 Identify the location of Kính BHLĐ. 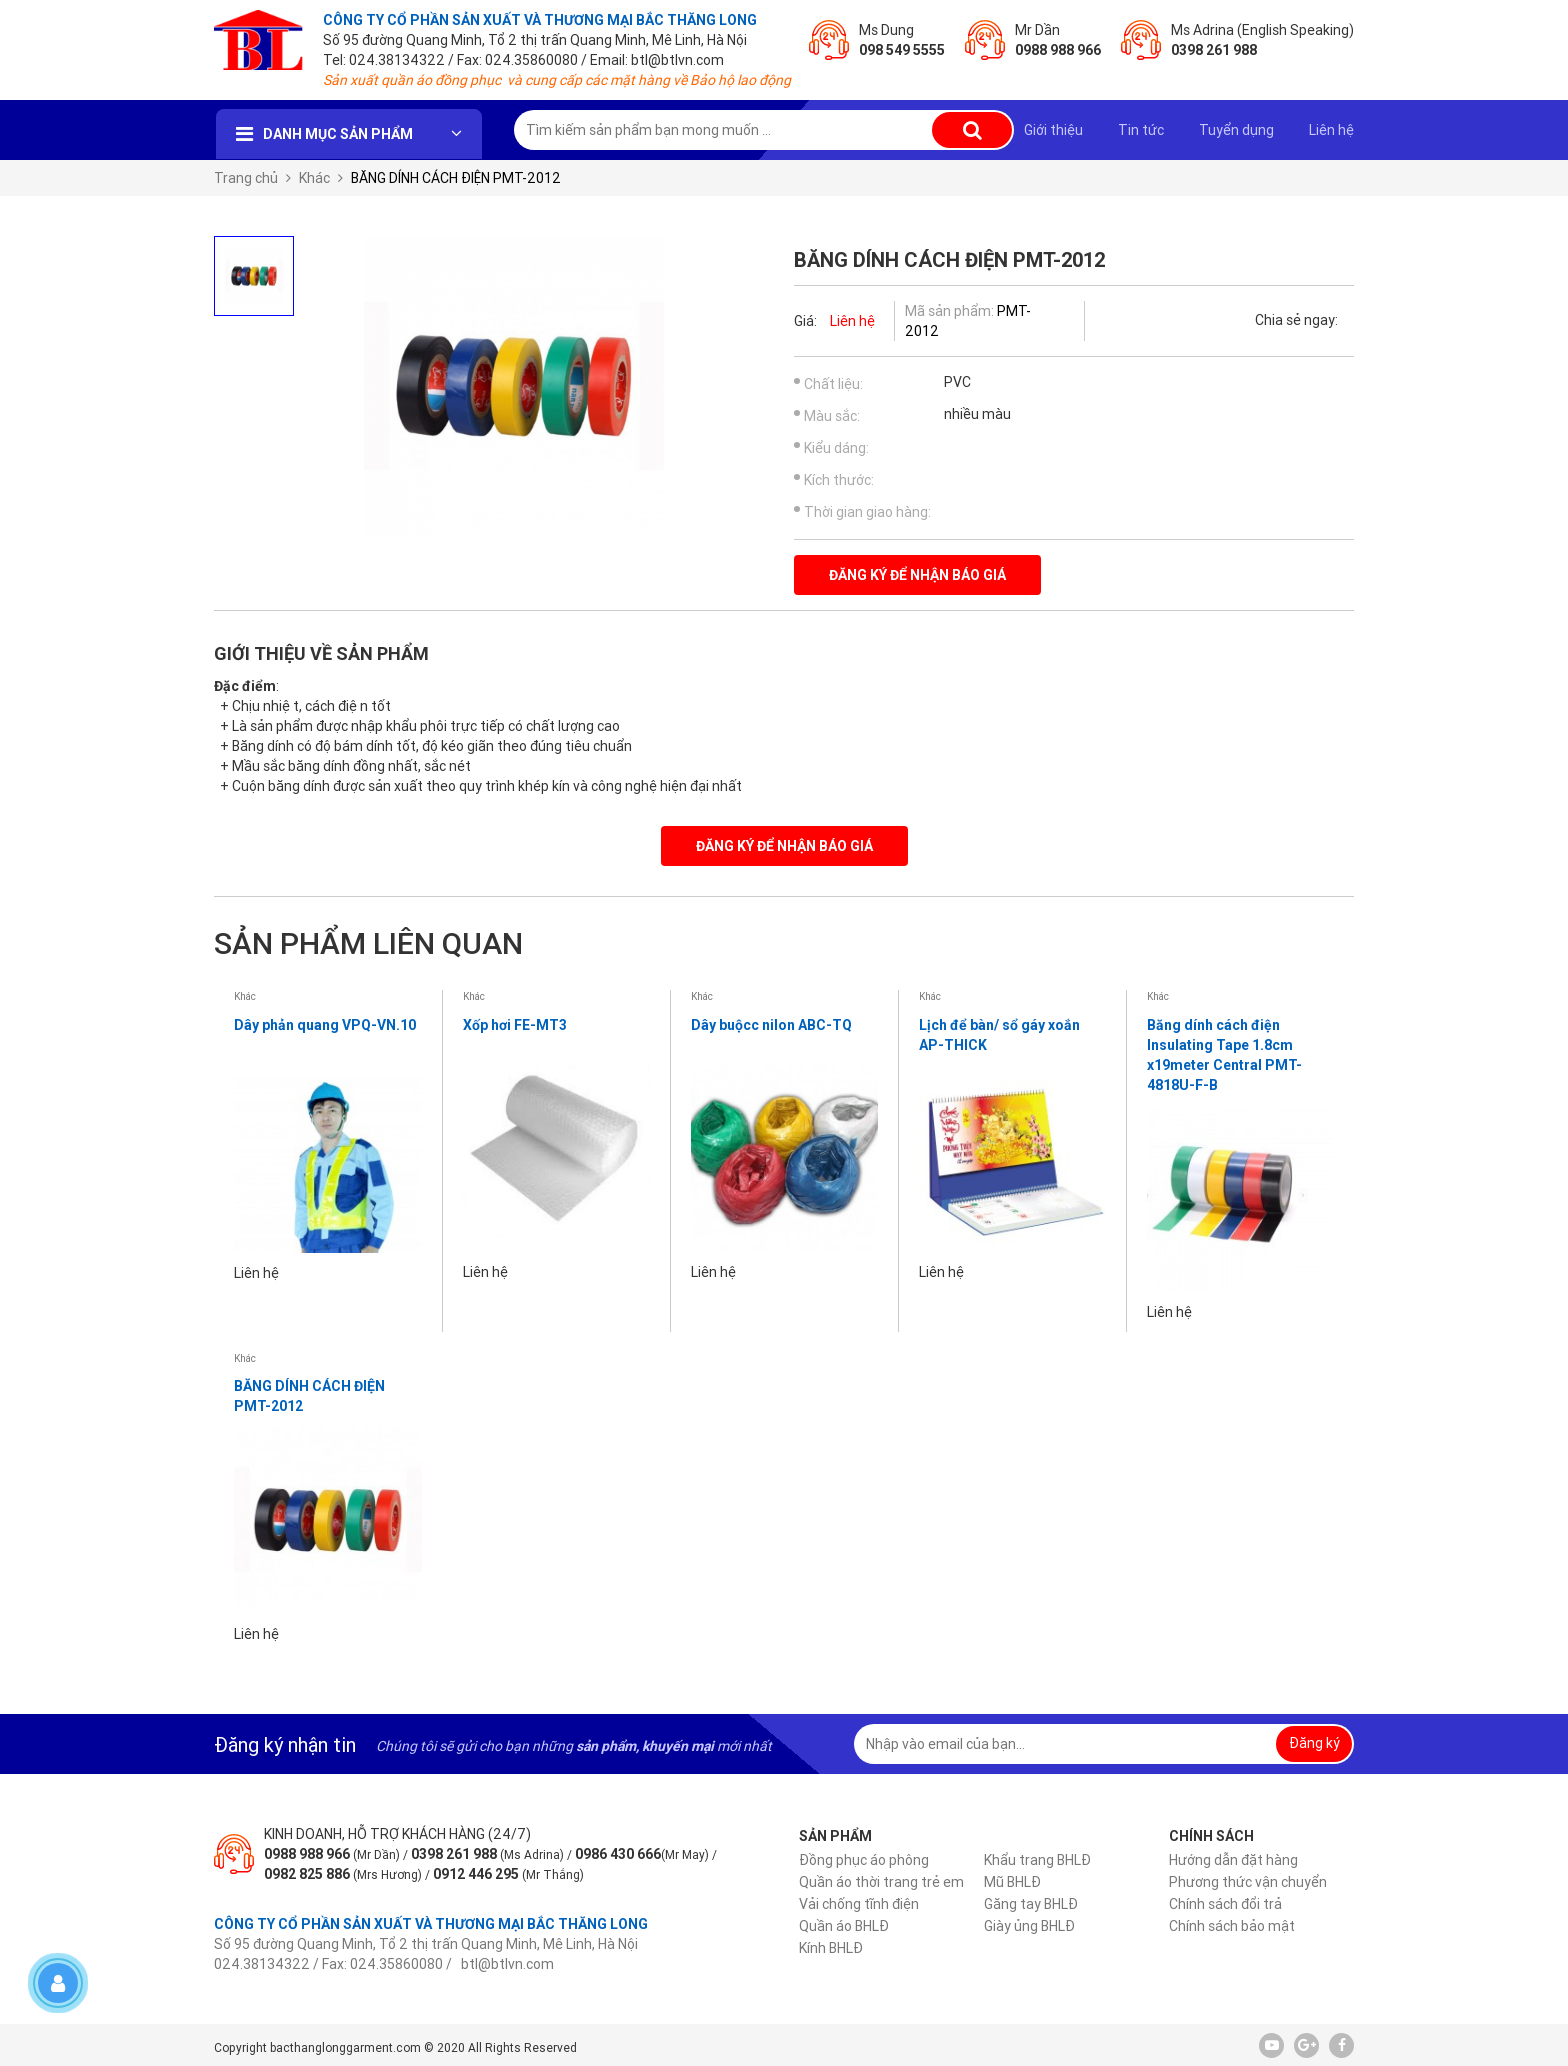
(831, 1948).